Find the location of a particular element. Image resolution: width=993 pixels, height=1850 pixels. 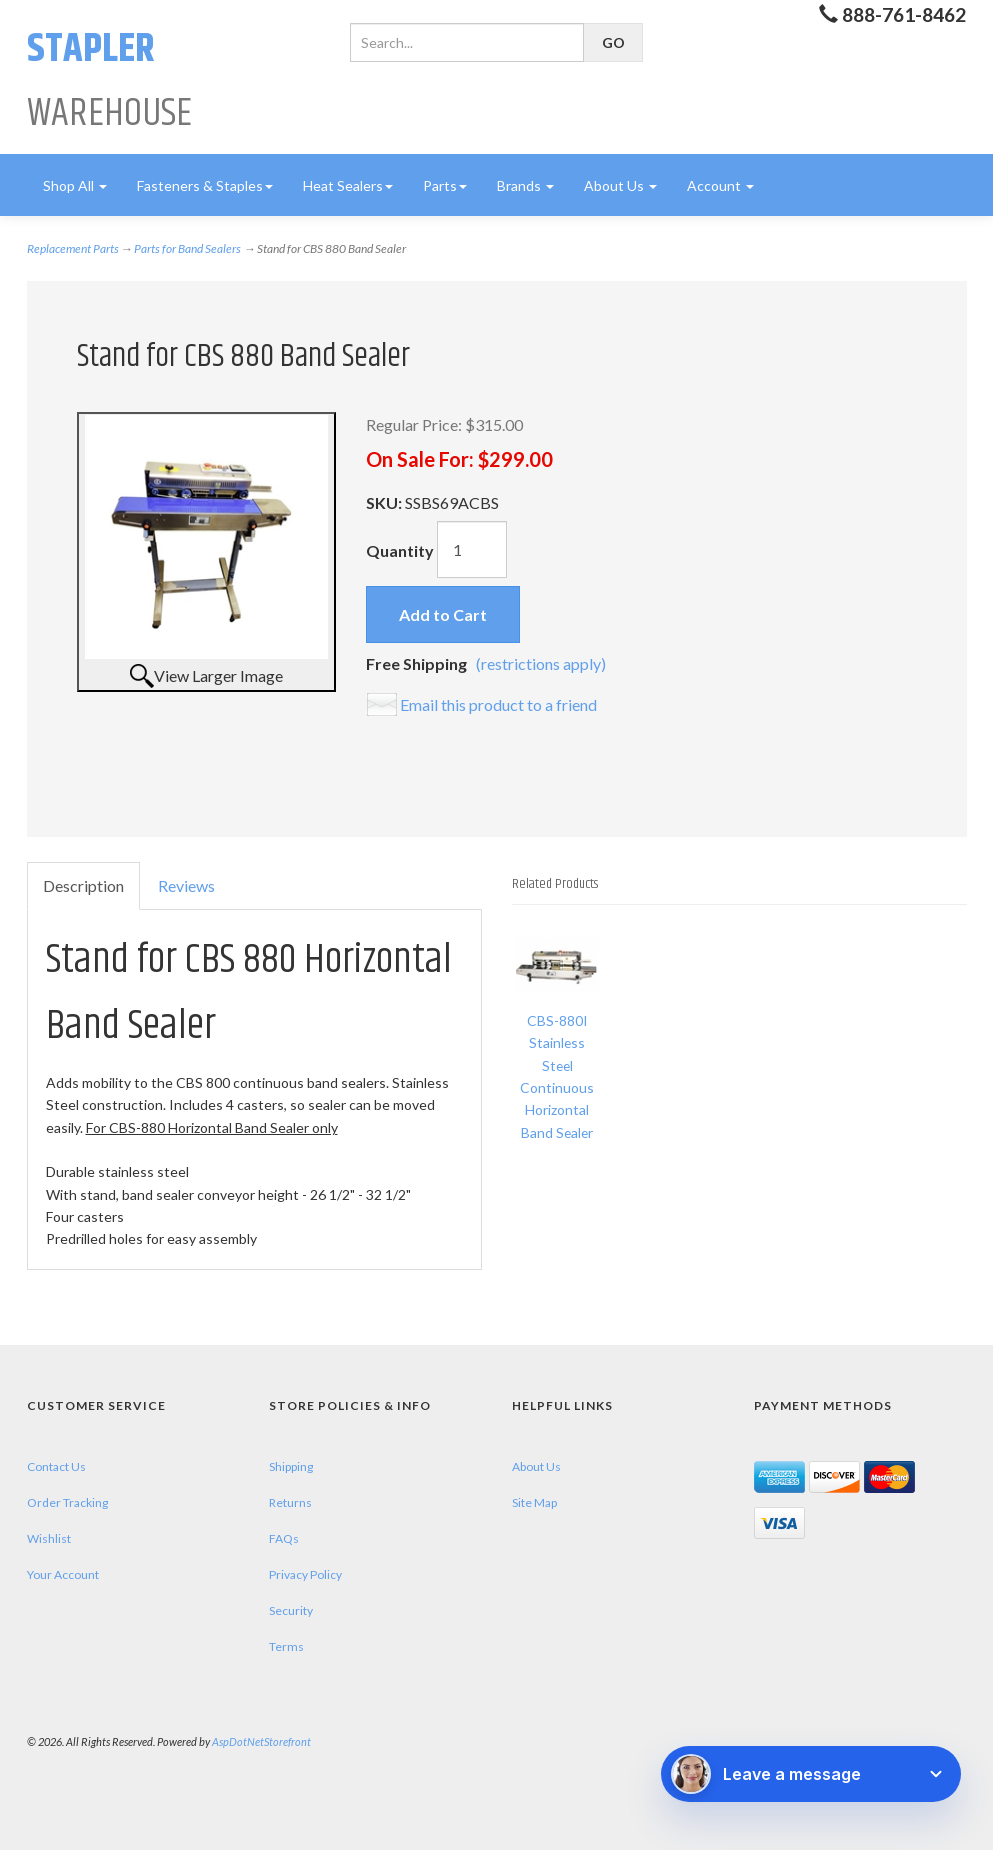

Description [tab] is located at coordinates (83, 885).